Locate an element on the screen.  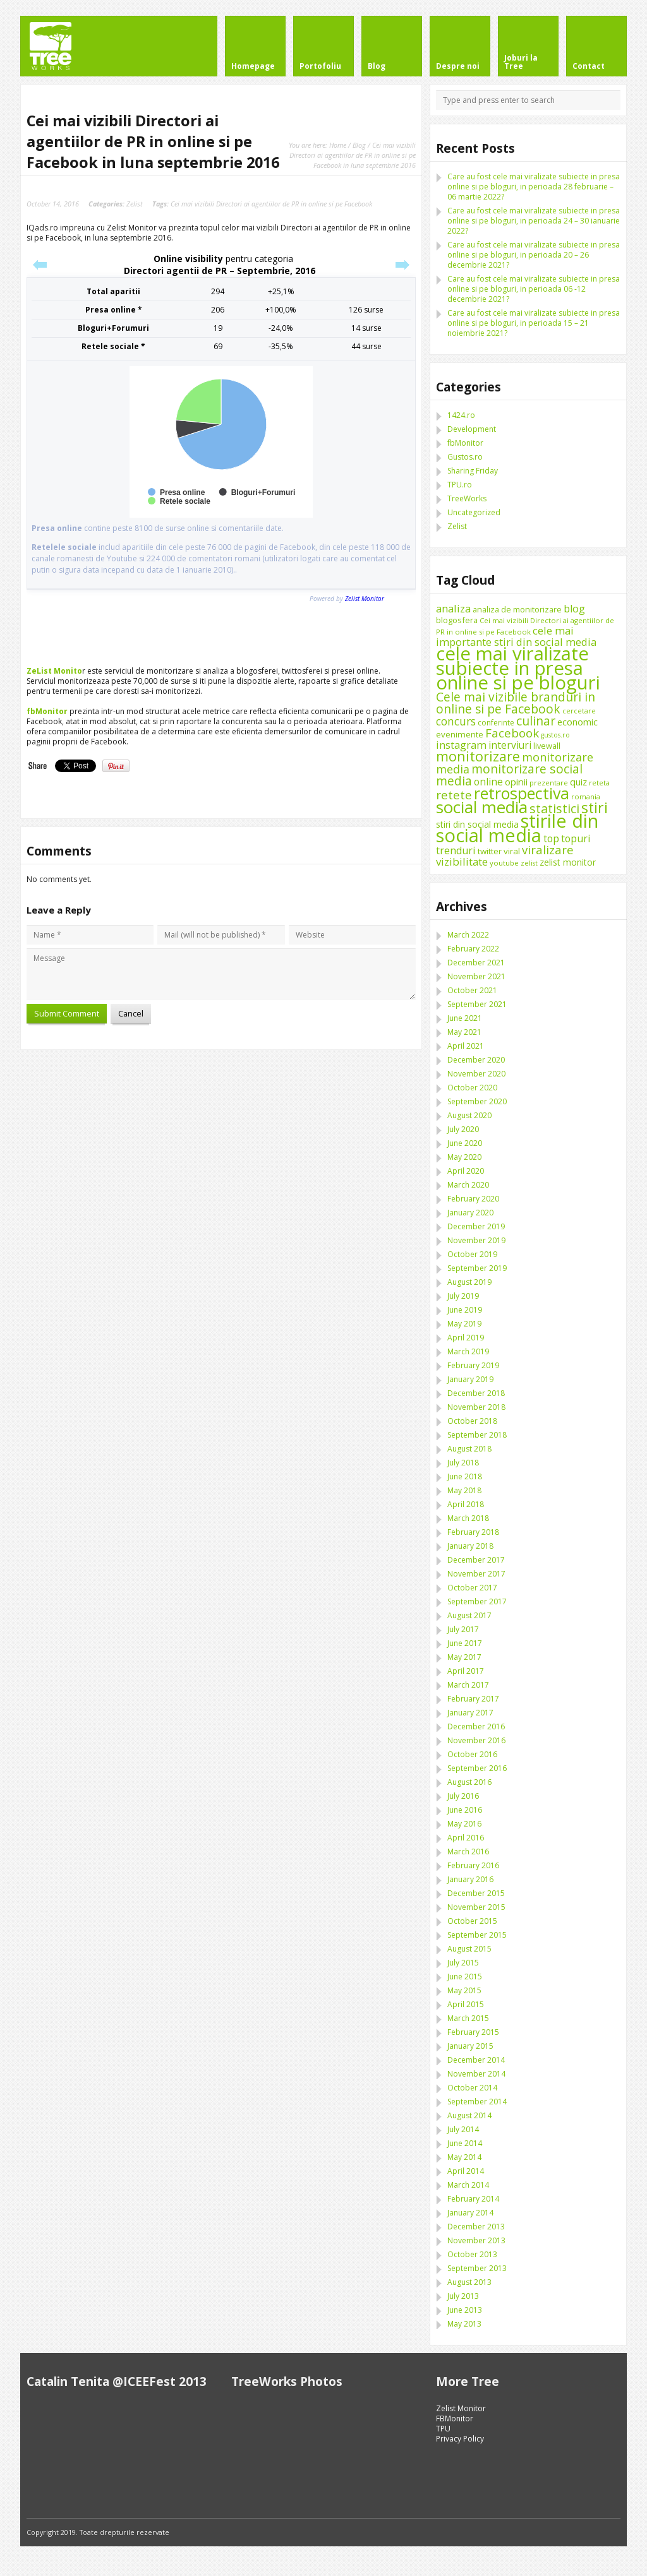
May 2015 is located at coordinates (464, 1990).